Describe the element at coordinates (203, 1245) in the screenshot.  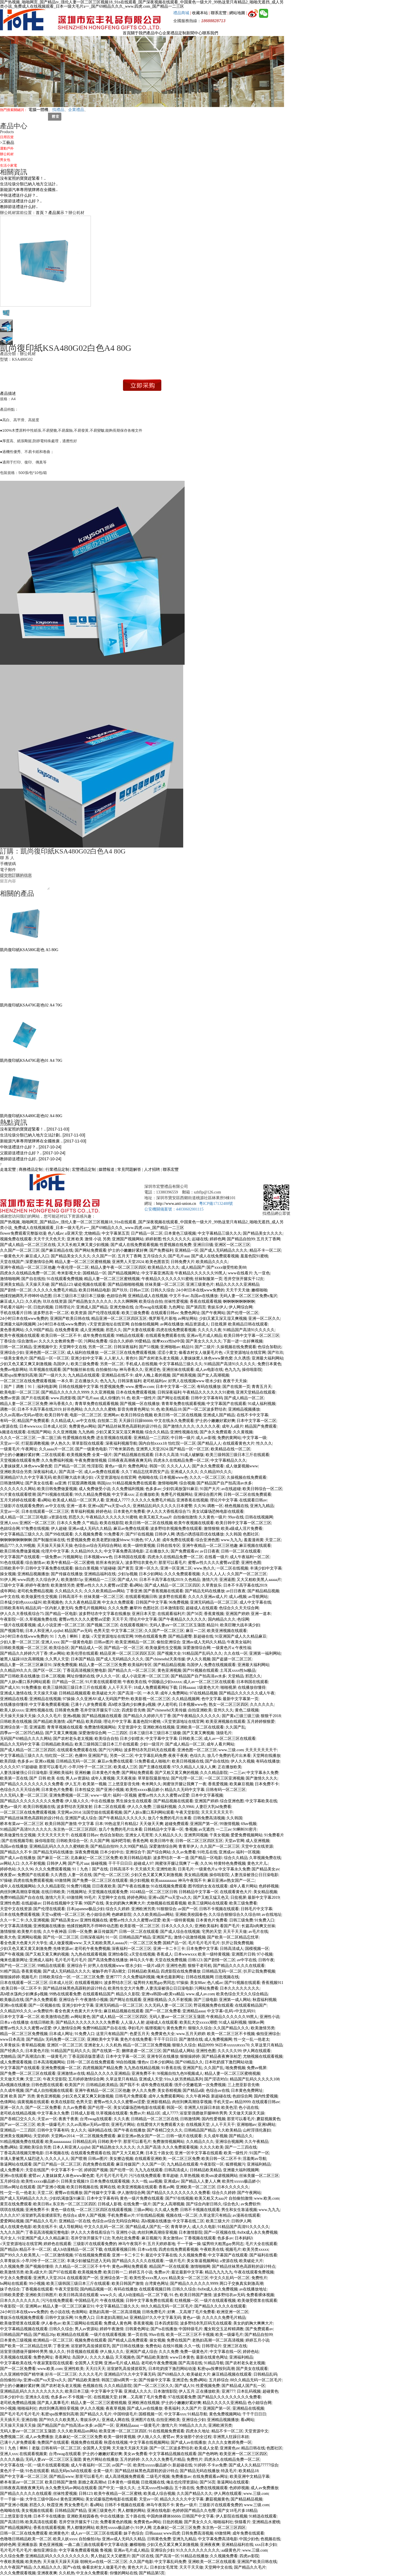
I see `亚洲日日骚` at that location.